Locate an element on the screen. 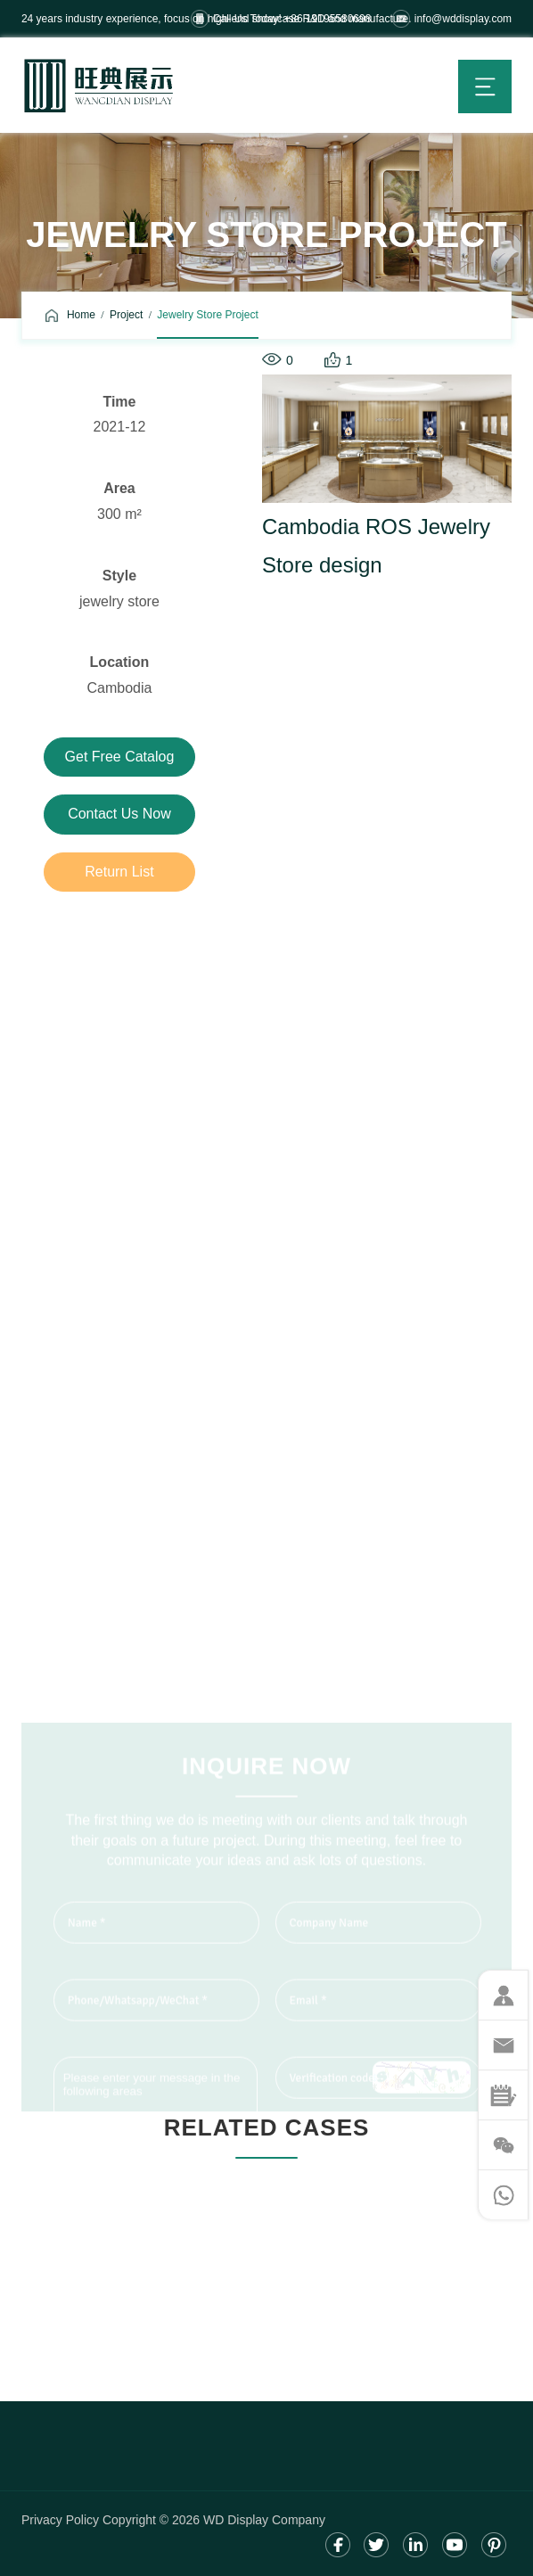  menu is located at coordinates (485, 86).